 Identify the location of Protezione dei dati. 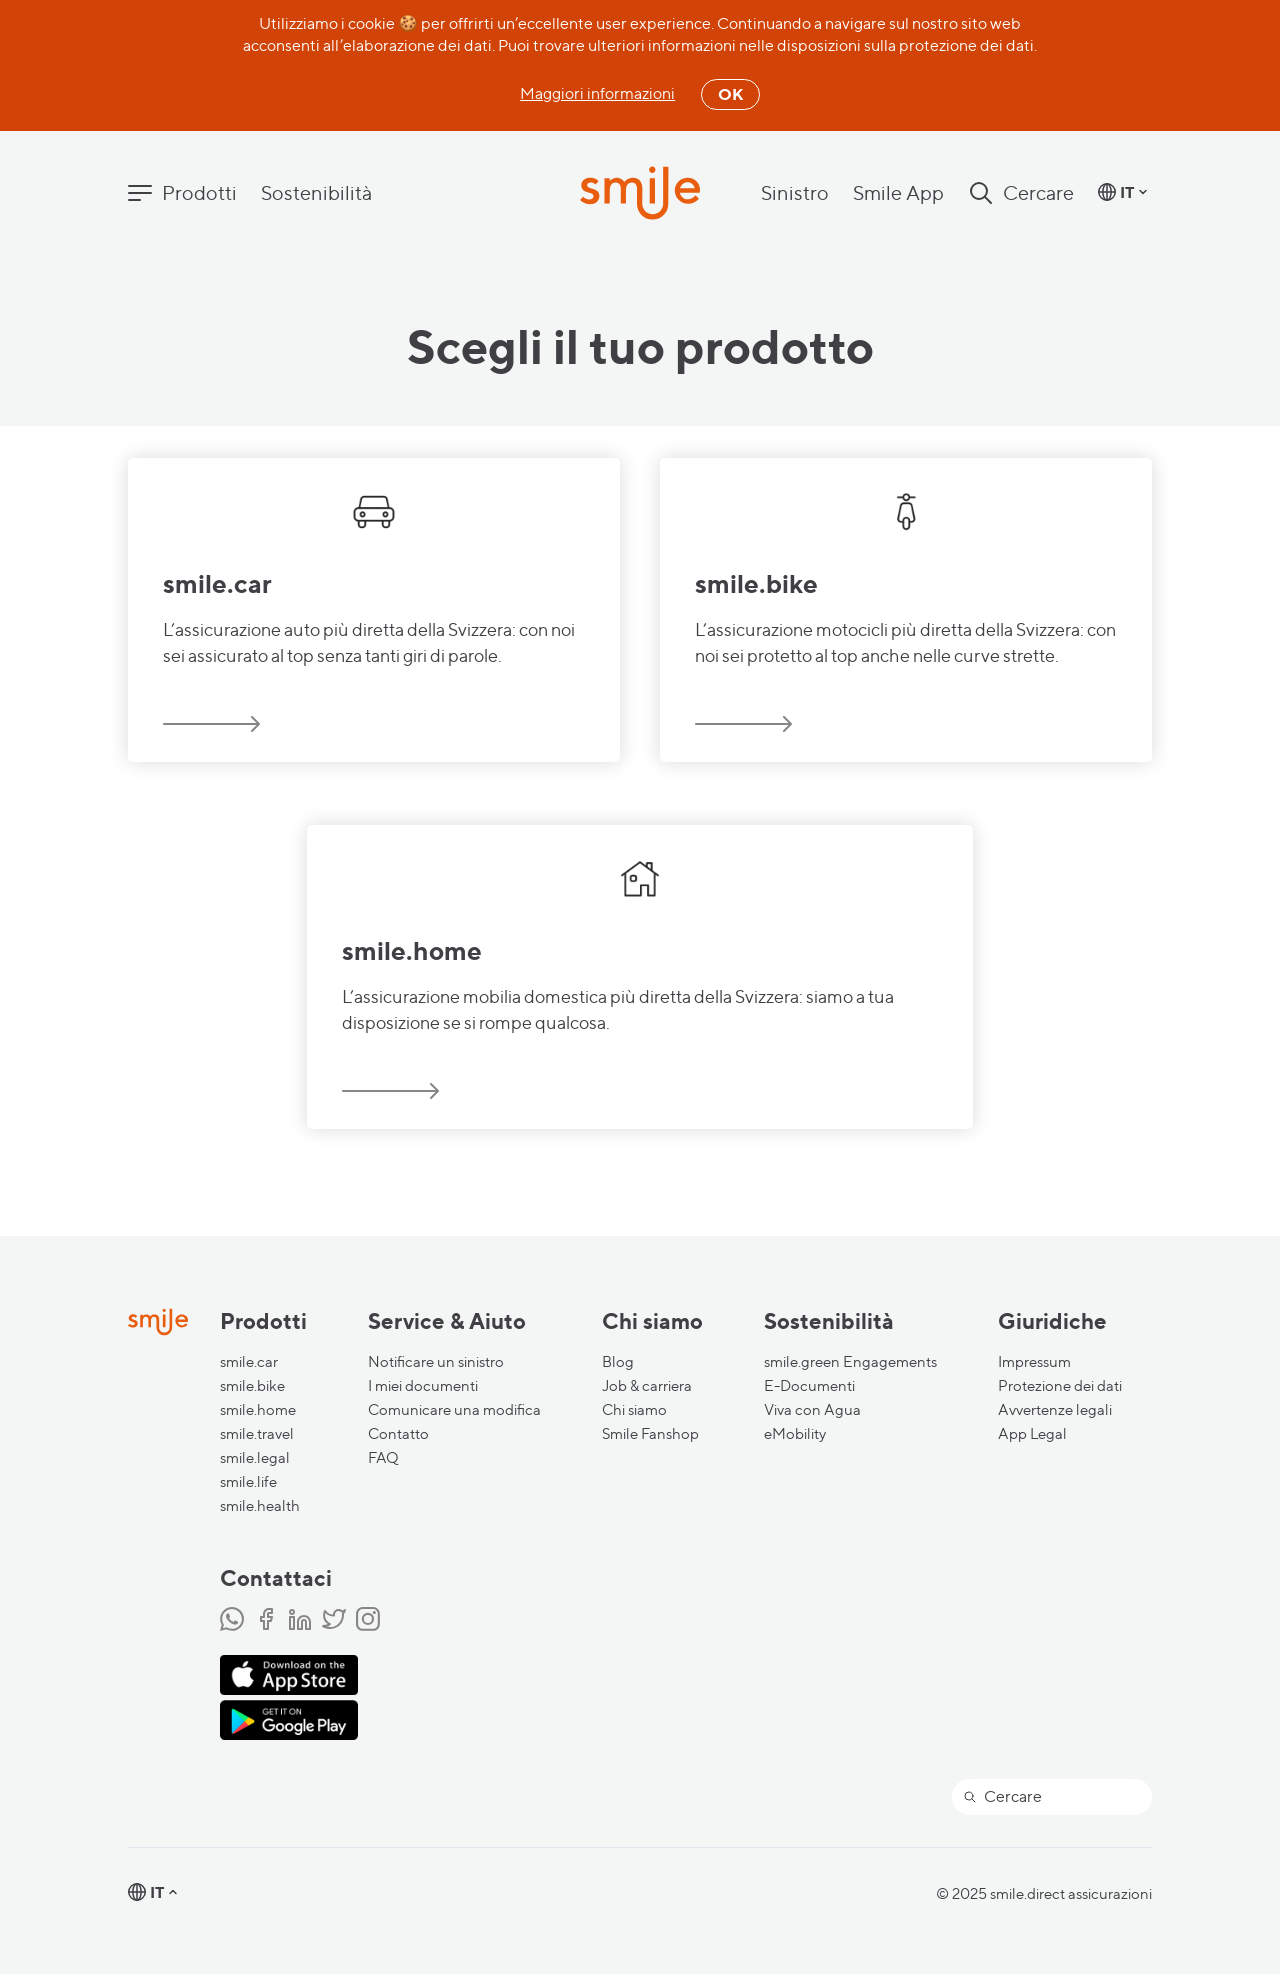
(1060, 1386).